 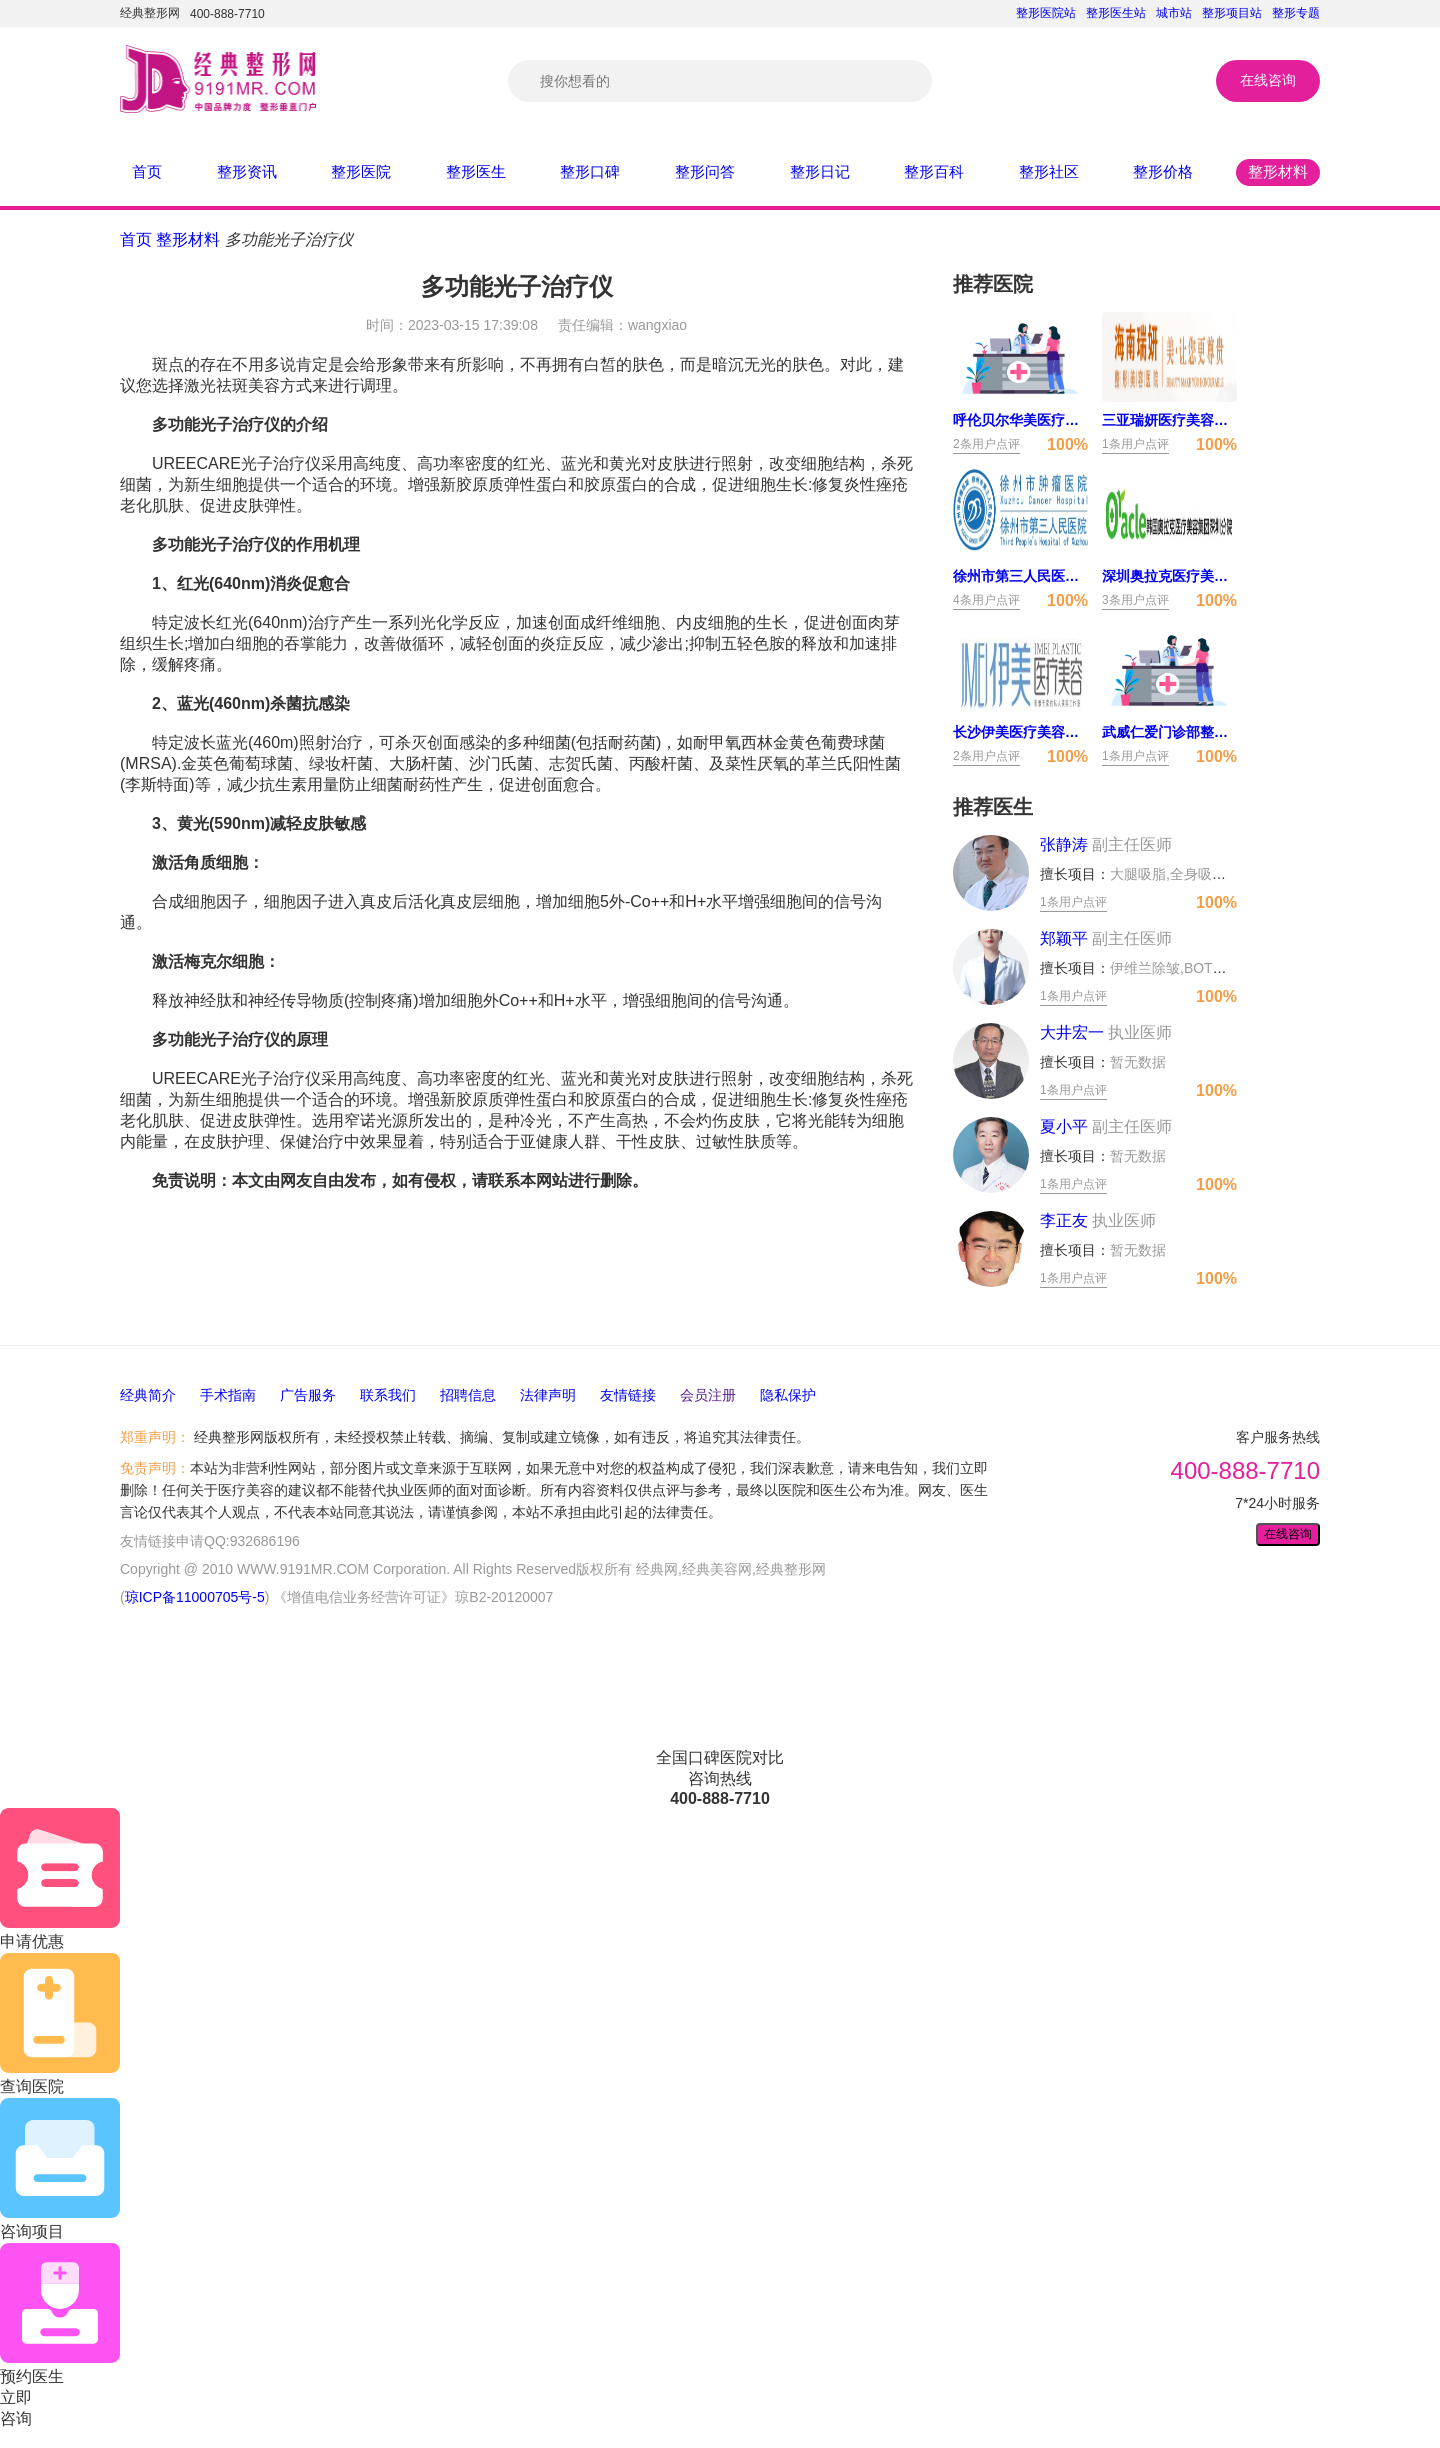 I want to click on 招聘信息, so click(x=468, y=1395).